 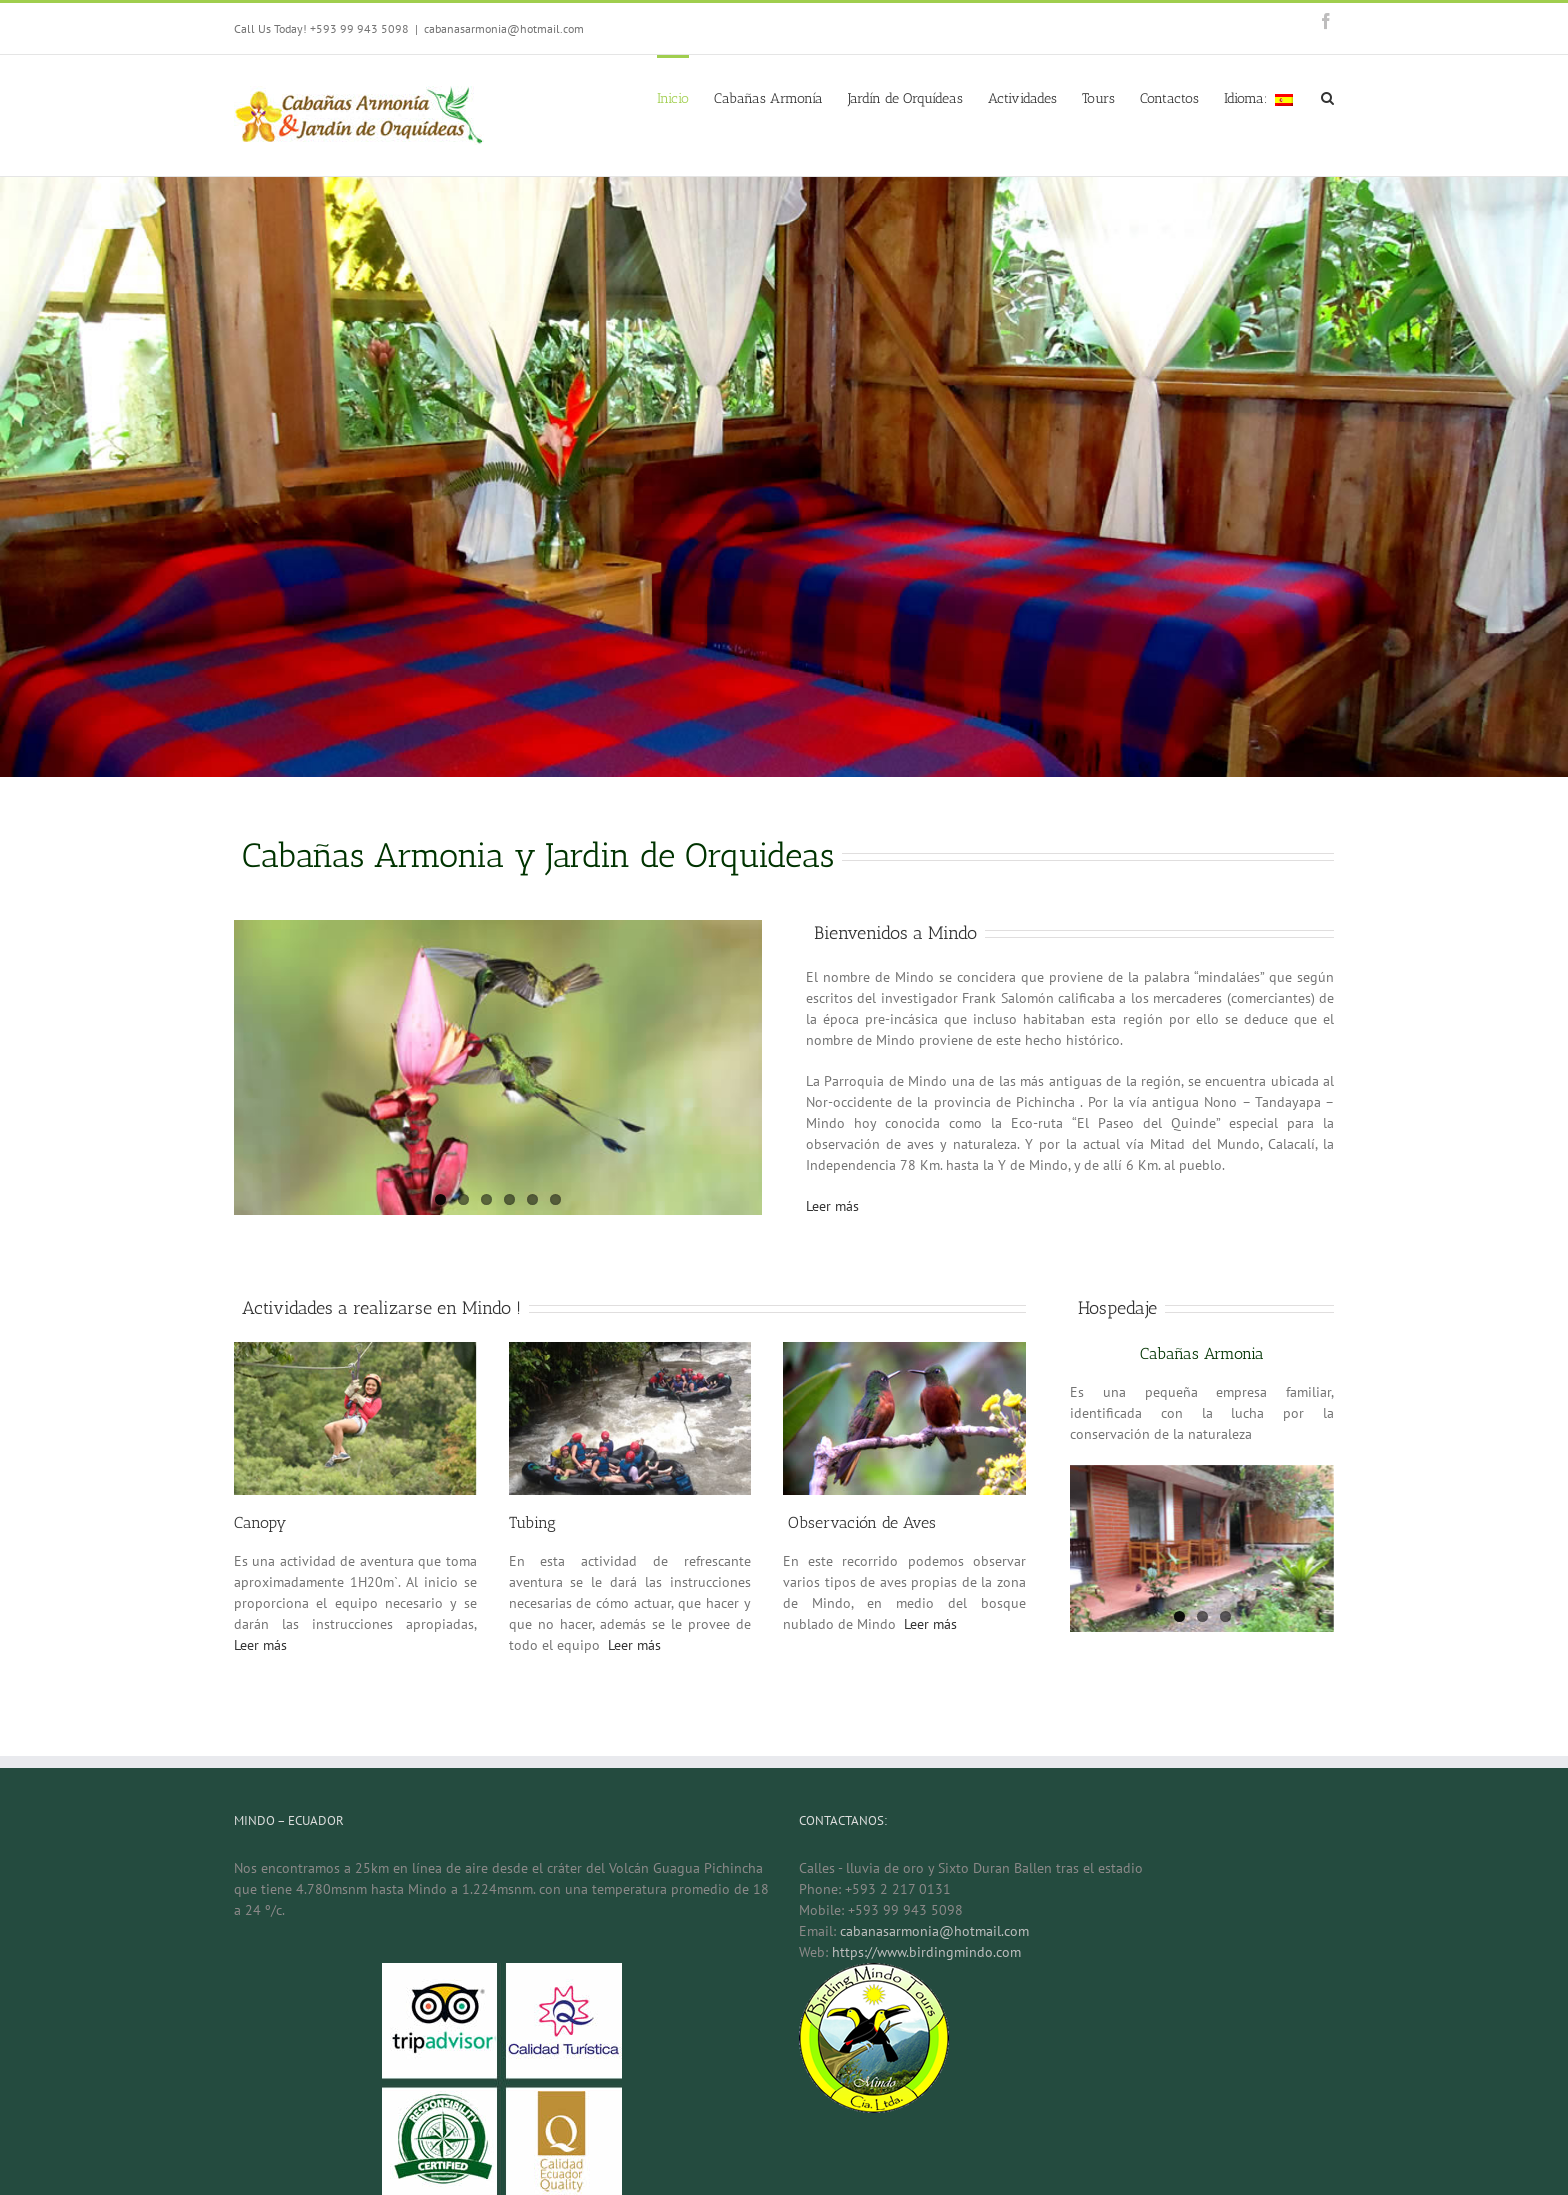 What do you see at coordinates (832, 1206) in the screenshot?
I see `Leer más` at bounding box center [832, 1206].